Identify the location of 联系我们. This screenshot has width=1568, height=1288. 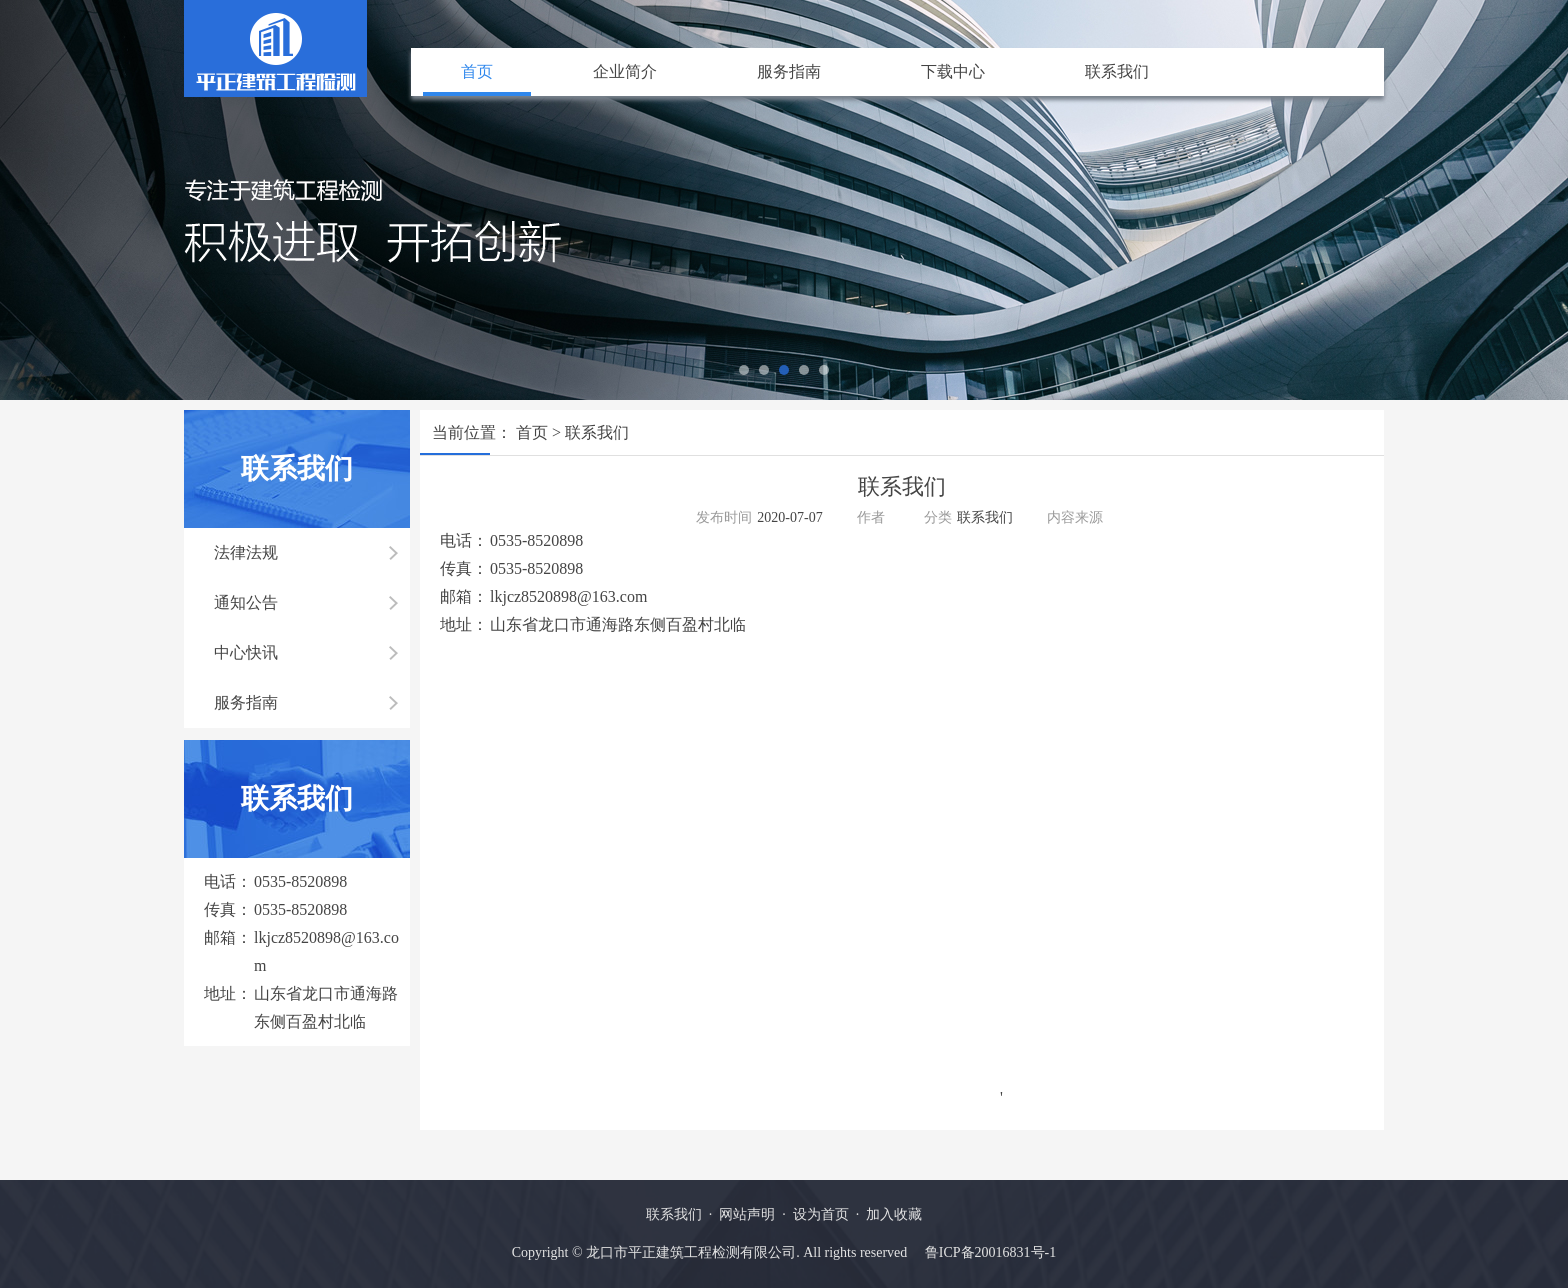
(1117, 71).